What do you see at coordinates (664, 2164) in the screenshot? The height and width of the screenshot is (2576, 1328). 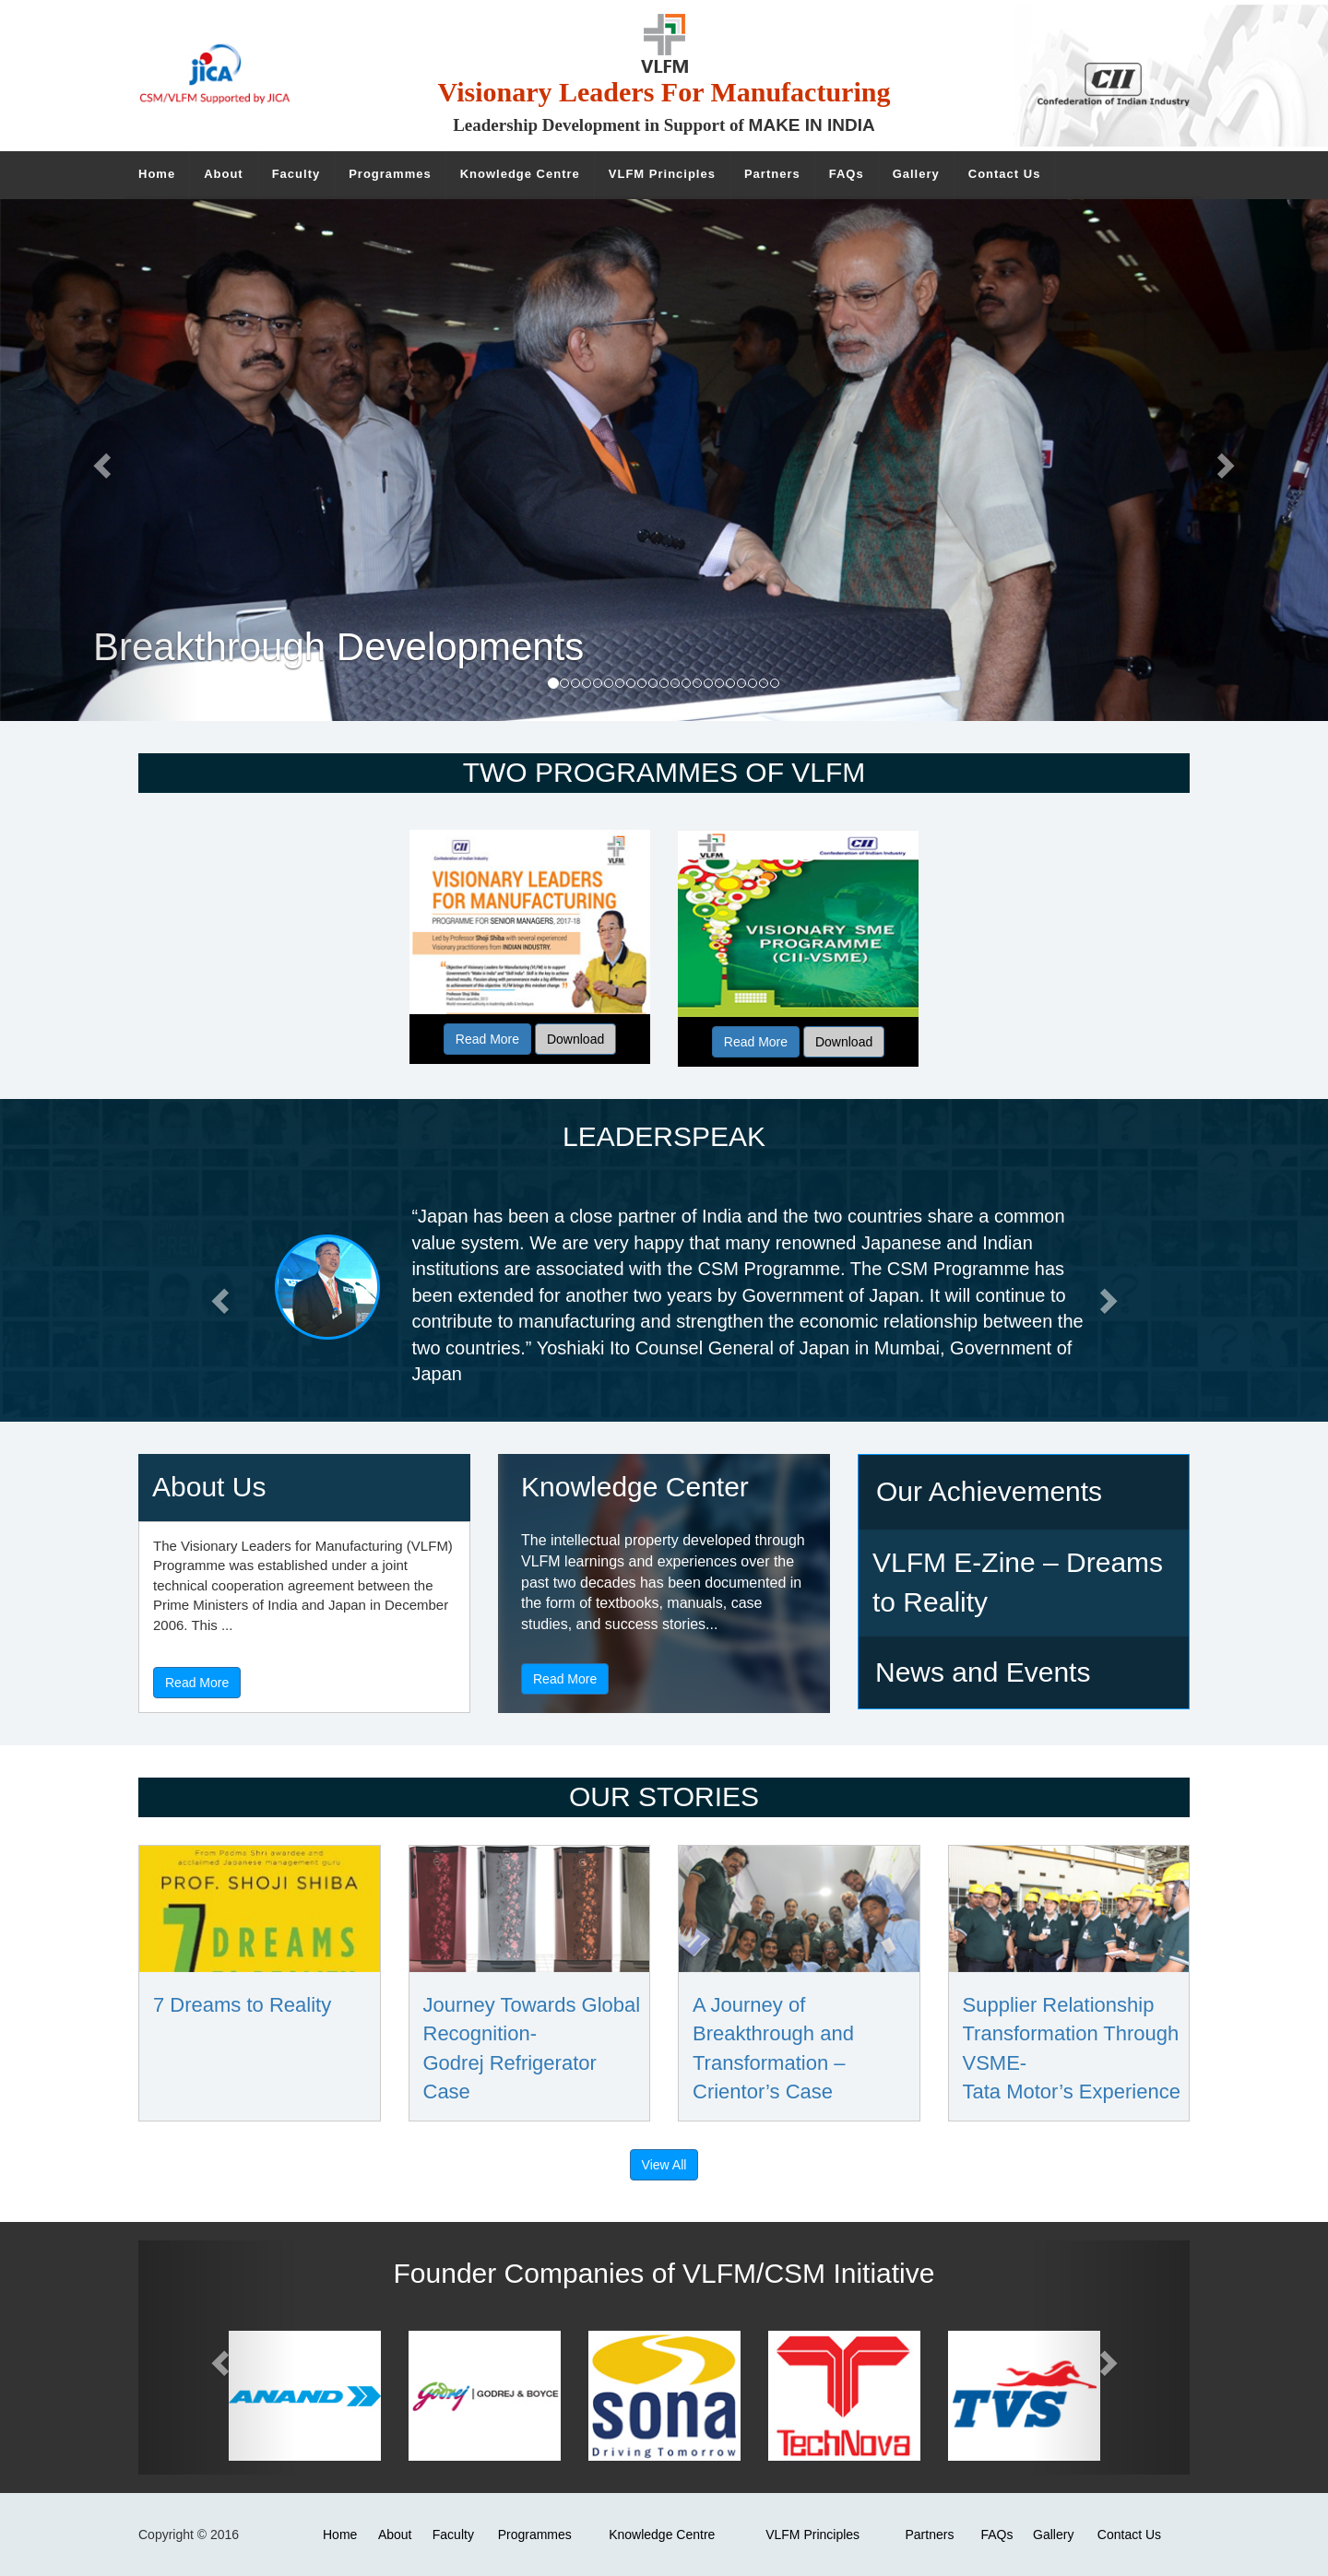 I see `View All` at bounding box center [664, 2164].